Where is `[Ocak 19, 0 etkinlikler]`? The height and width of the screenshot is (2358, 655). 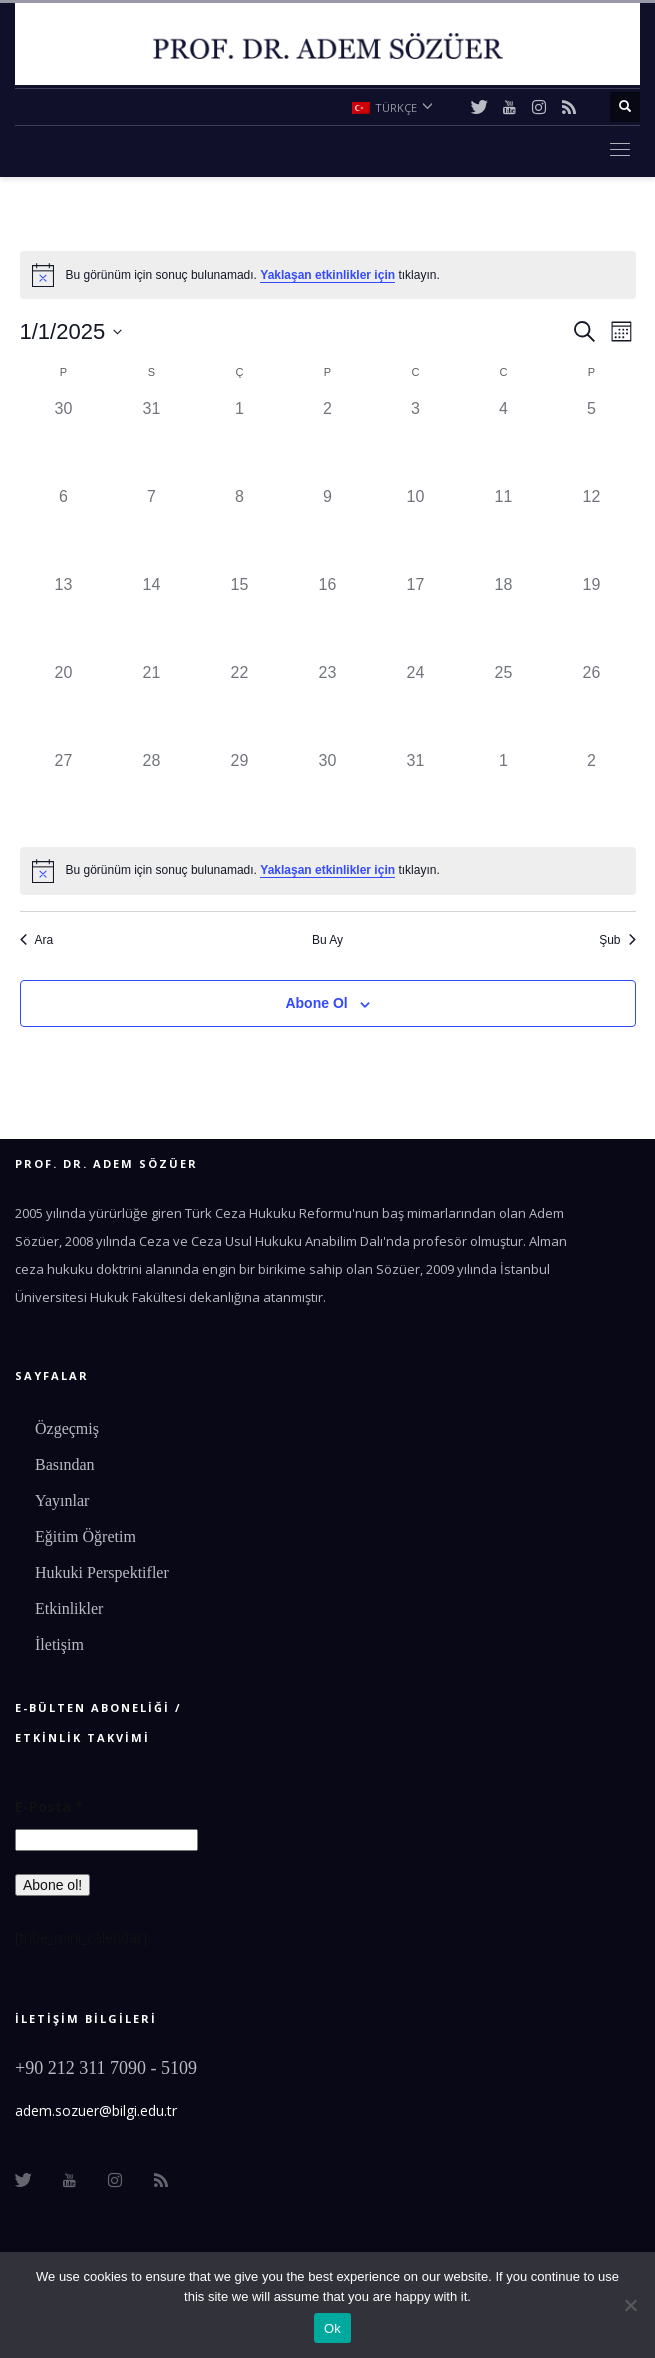
[Ocak 19, 0 etkinlikler] is located at coordinates (592, 617).